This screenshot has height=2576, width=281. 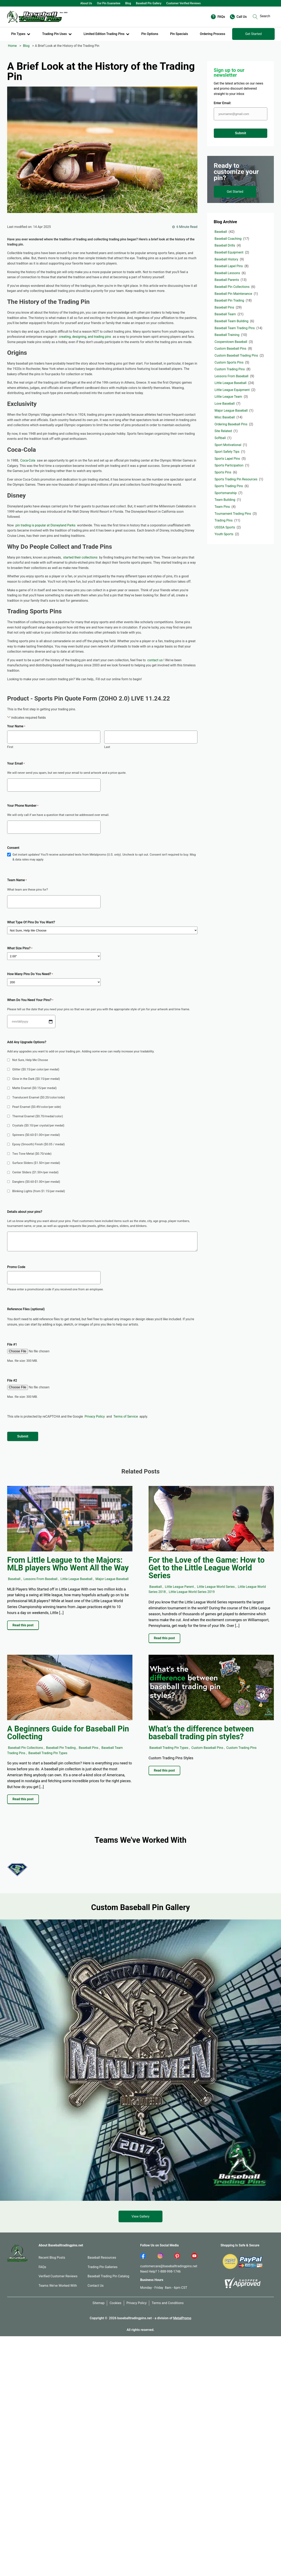 What do you see at coordinates (16, 1267) in the screenshot?
I see `Promo Code` at bounding box center [16, 1267].